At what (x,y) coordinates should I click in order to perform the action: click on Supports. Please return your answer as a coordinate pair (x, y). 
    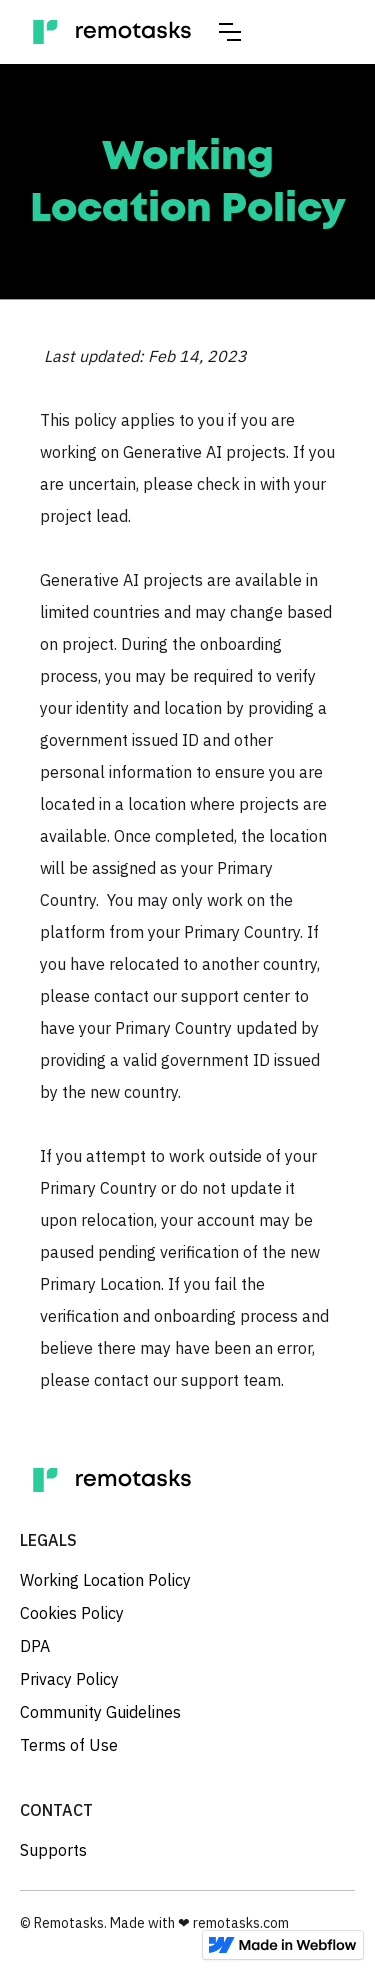
    Looking at the image, I should click on (53, 1850).